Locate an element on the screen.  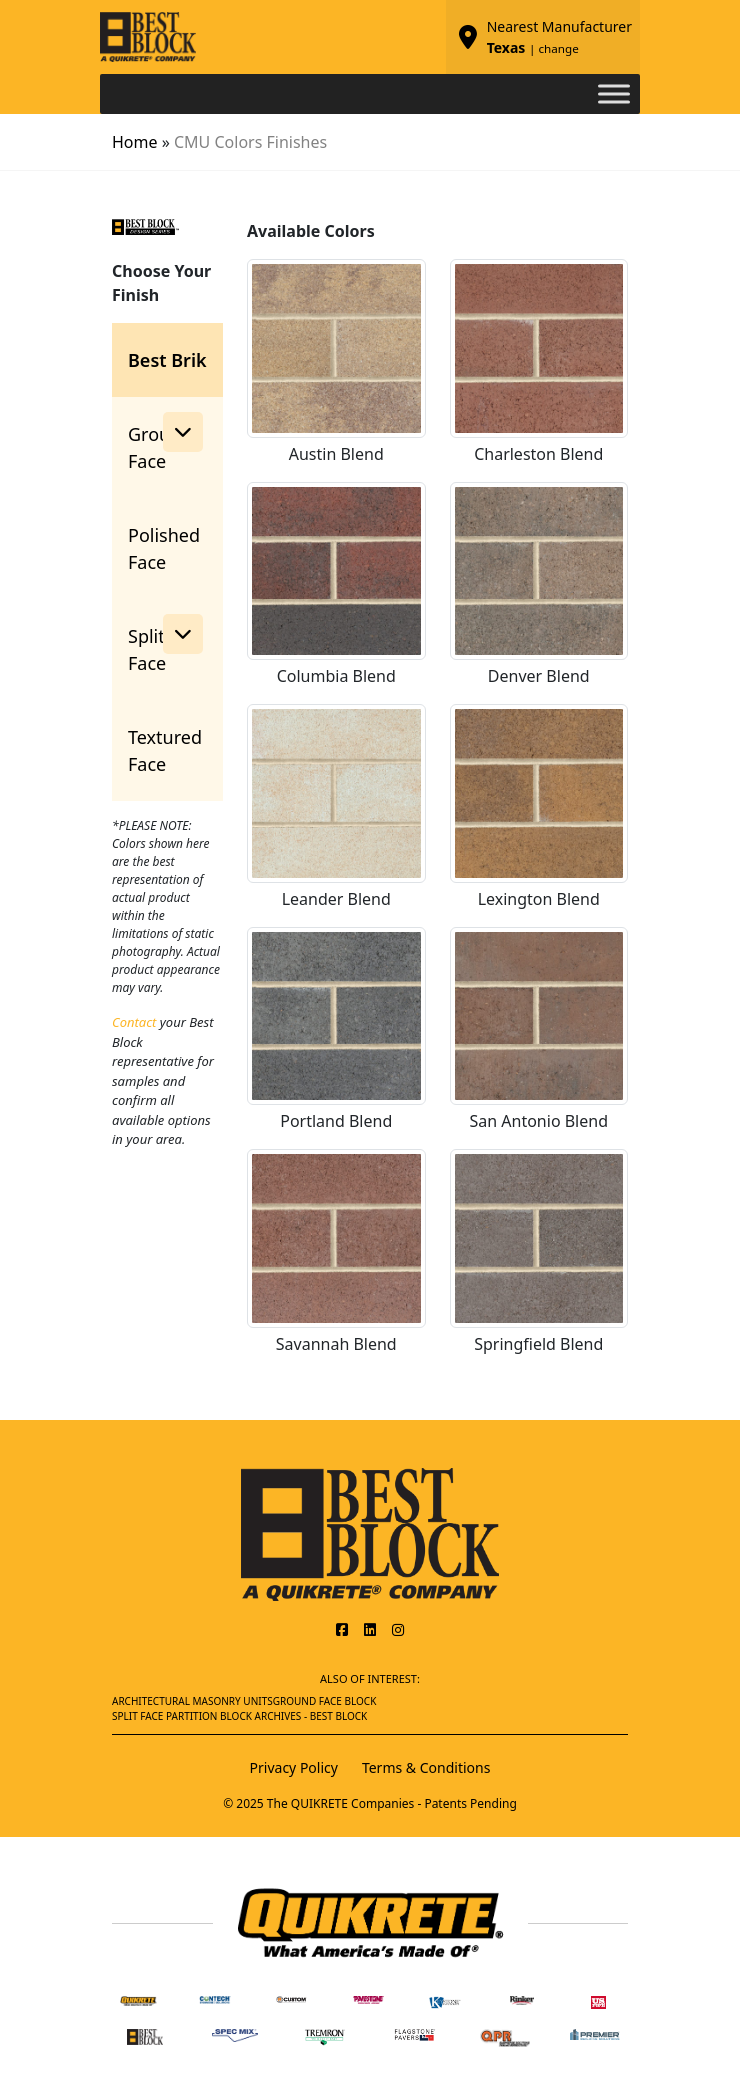
Best Brik [tab] is located at coordinates (167, 360).